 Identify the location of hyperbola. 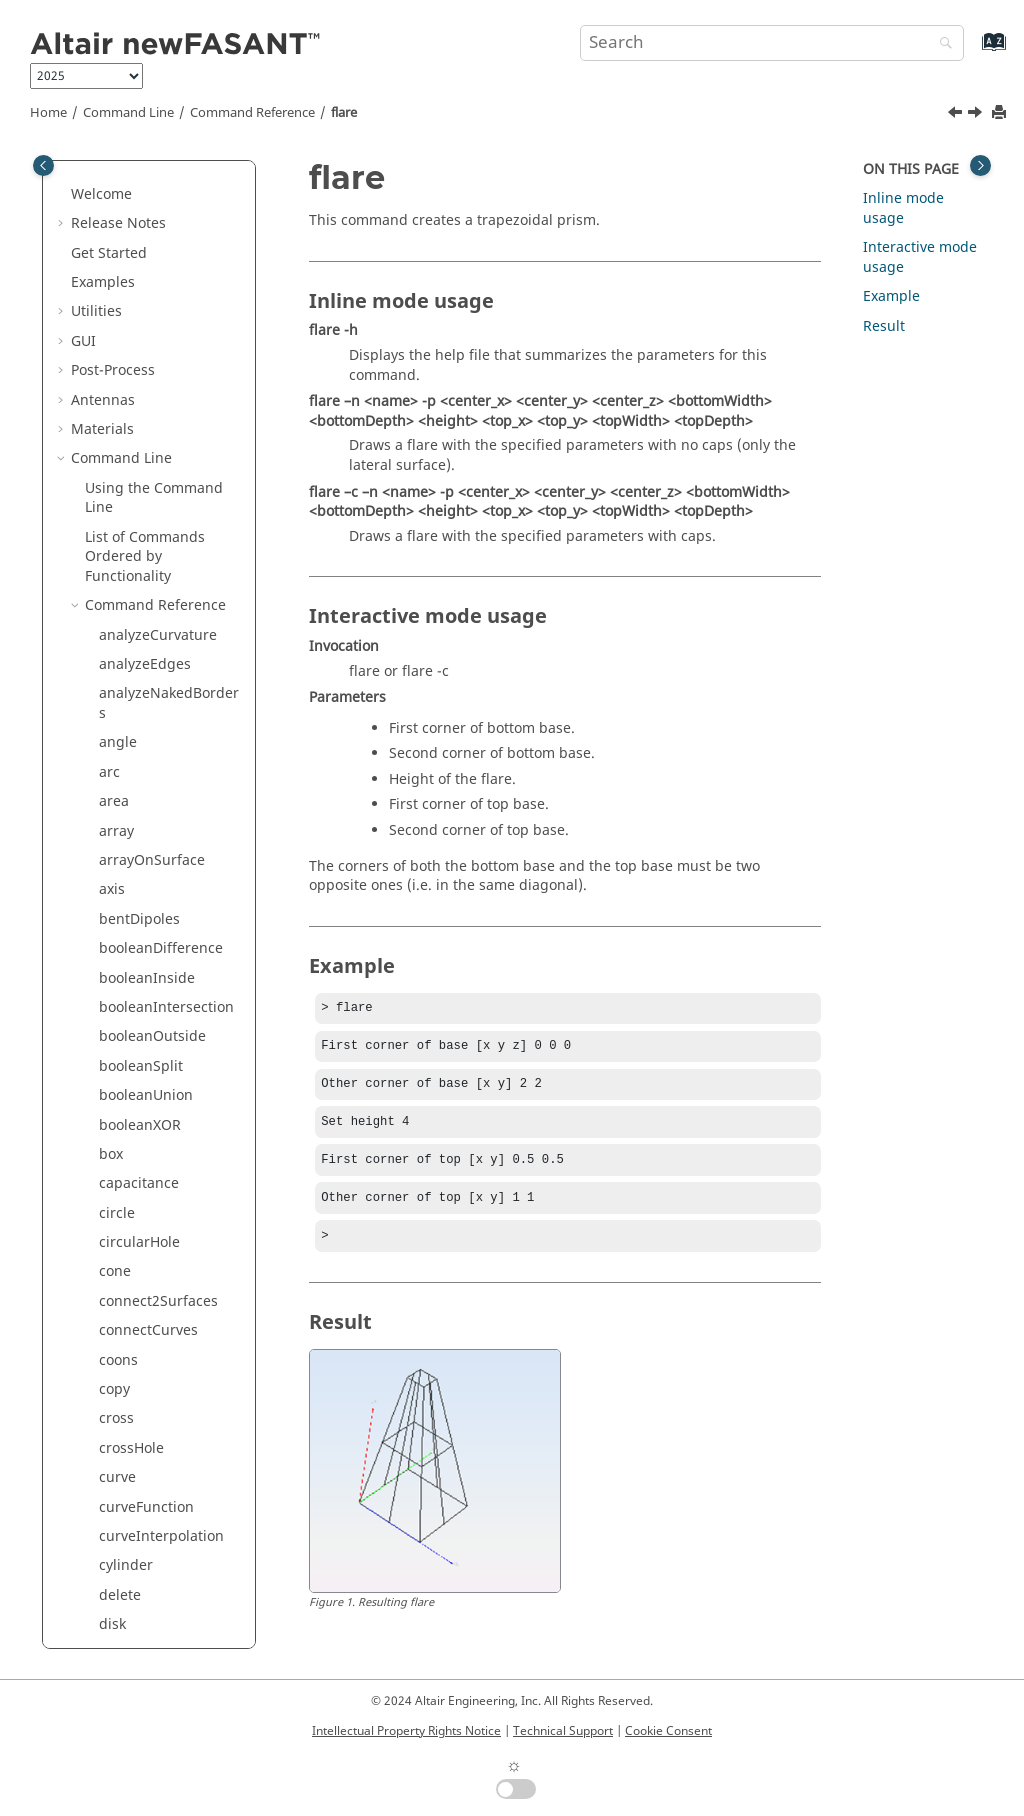
(133, 554).